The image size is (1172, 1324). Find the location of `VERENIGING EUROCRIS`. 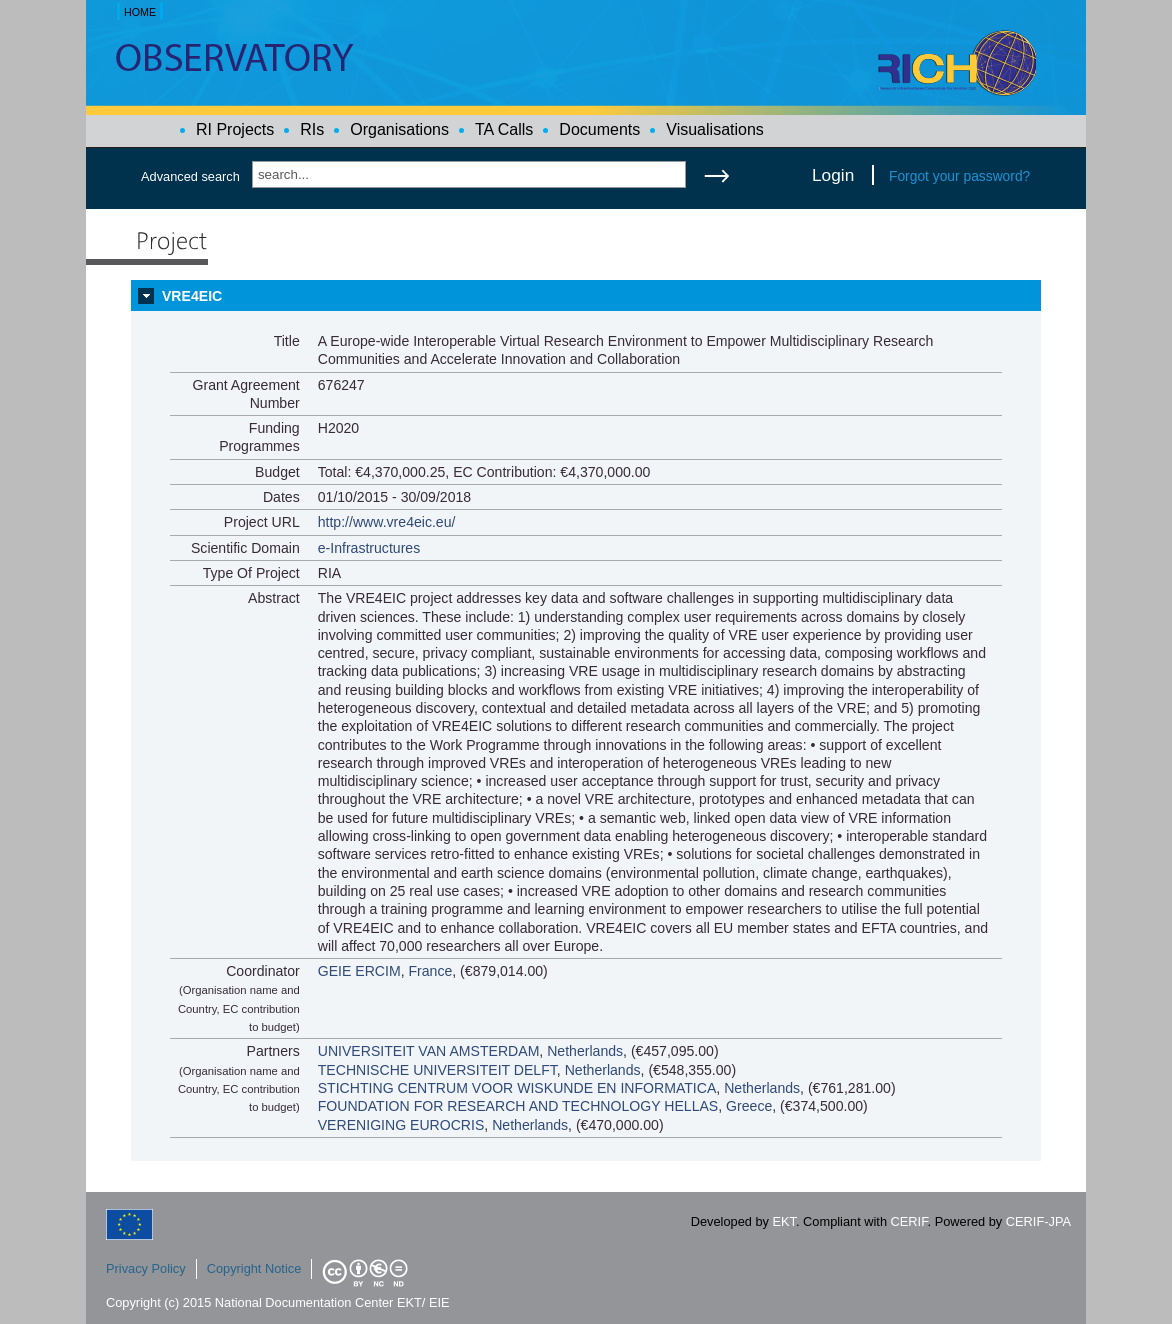

VERENIGING EUROCRIS is located at coordinates (401, 1125).